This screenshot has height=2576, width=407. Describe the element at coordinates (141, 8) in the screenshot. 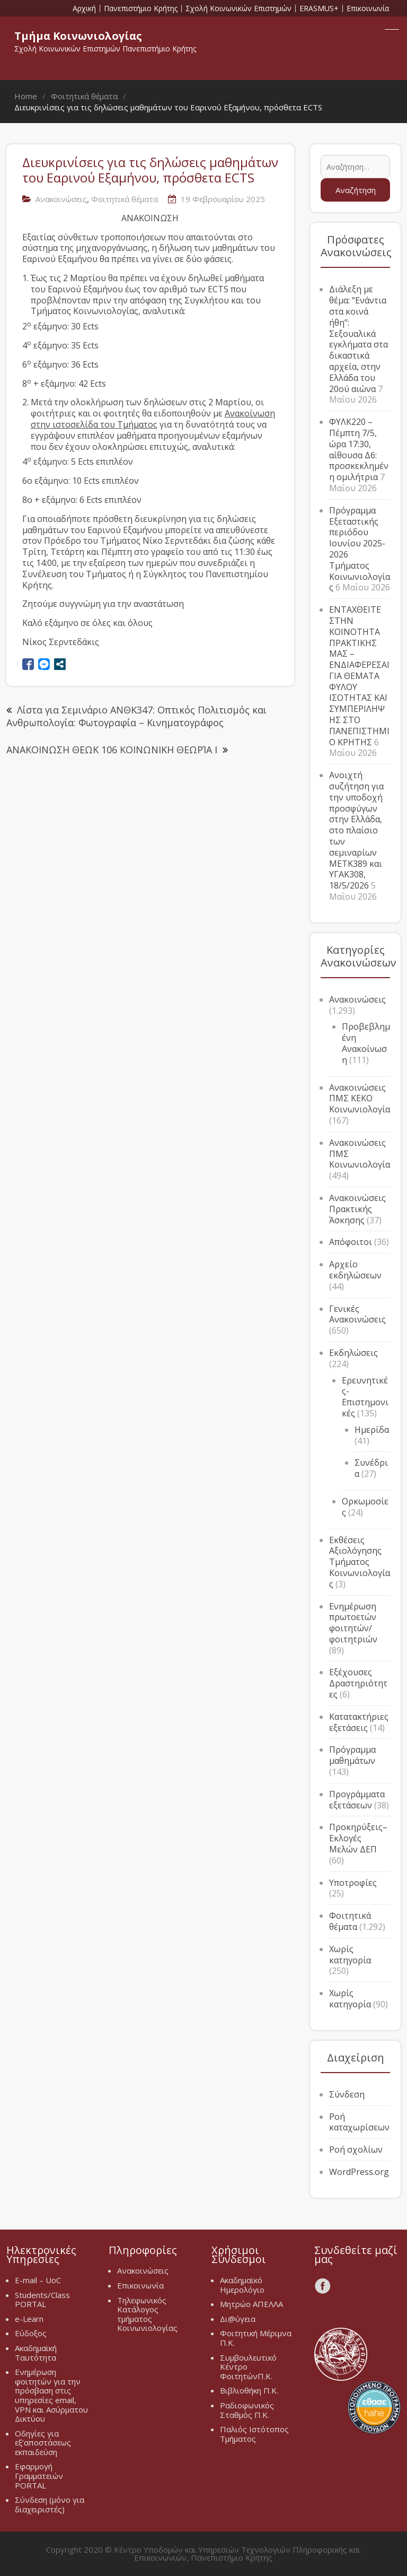

I see `Πανεπιστήμιο Κρήτης` at that location.